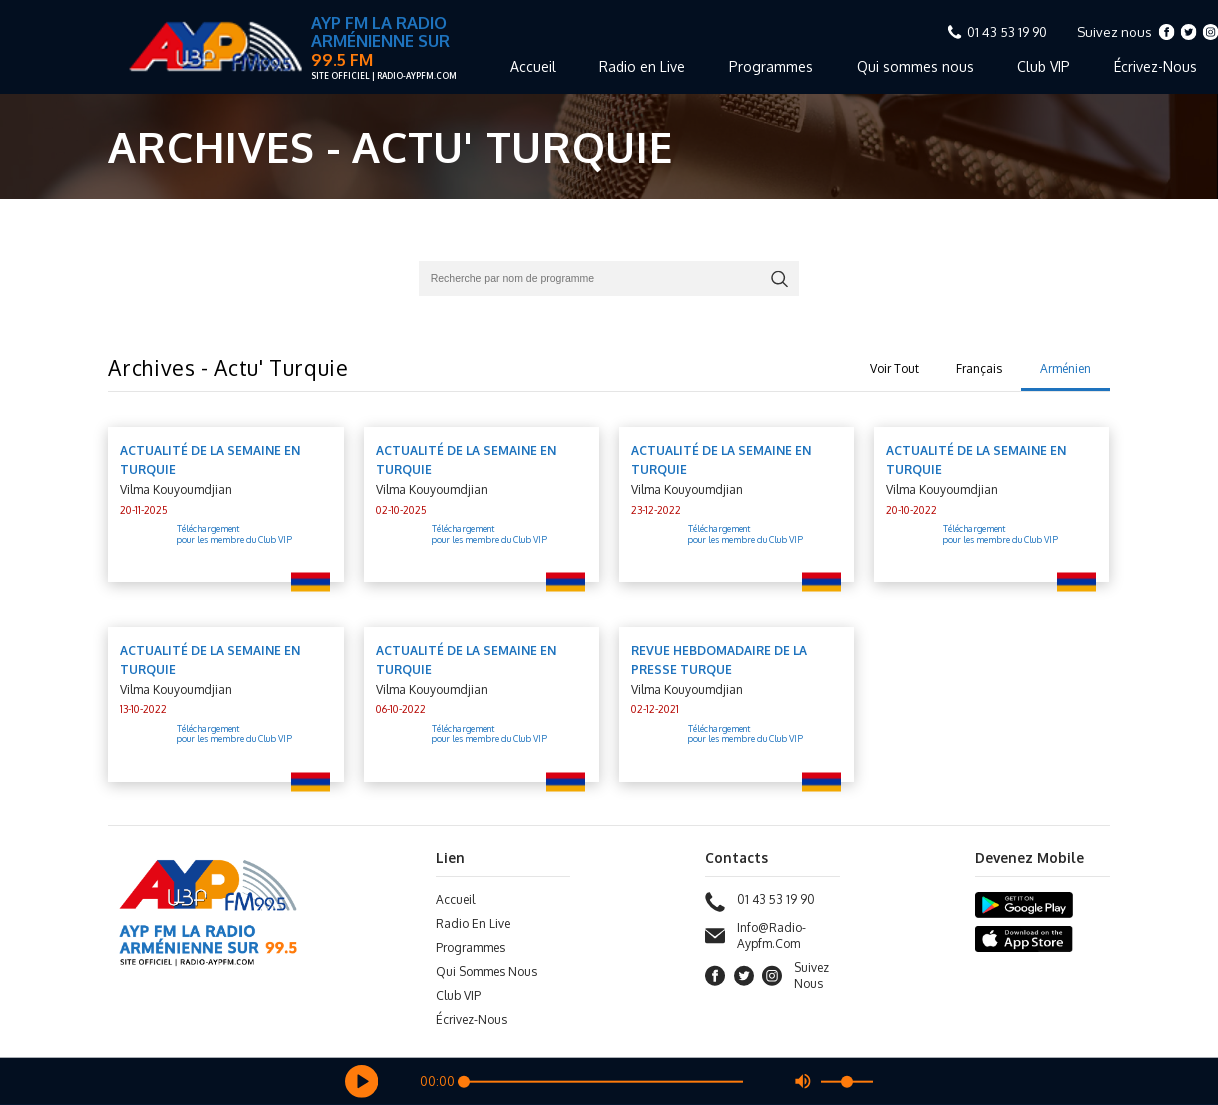 The image size is (1218, 1105). Describe the element at coordinates (771, 66) in the screenshot. I see `Programmes` at that location.